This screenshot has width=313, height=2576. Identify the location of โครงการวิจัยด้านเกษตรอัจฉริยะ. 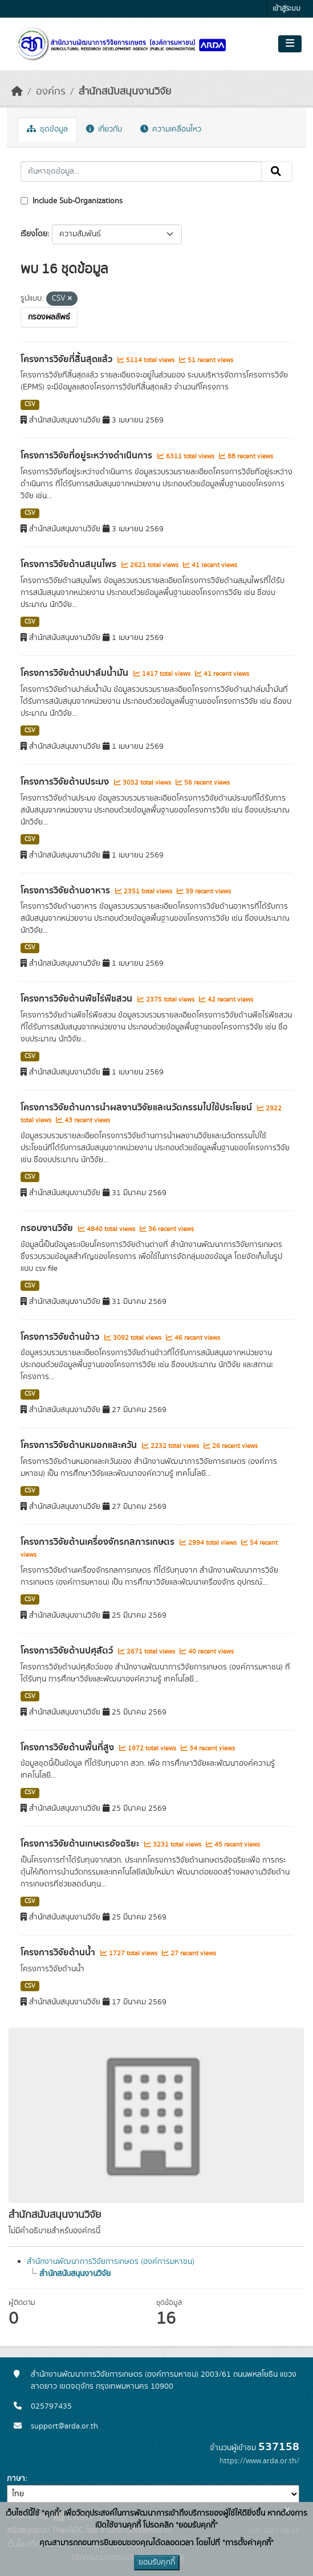
(81, 1843).